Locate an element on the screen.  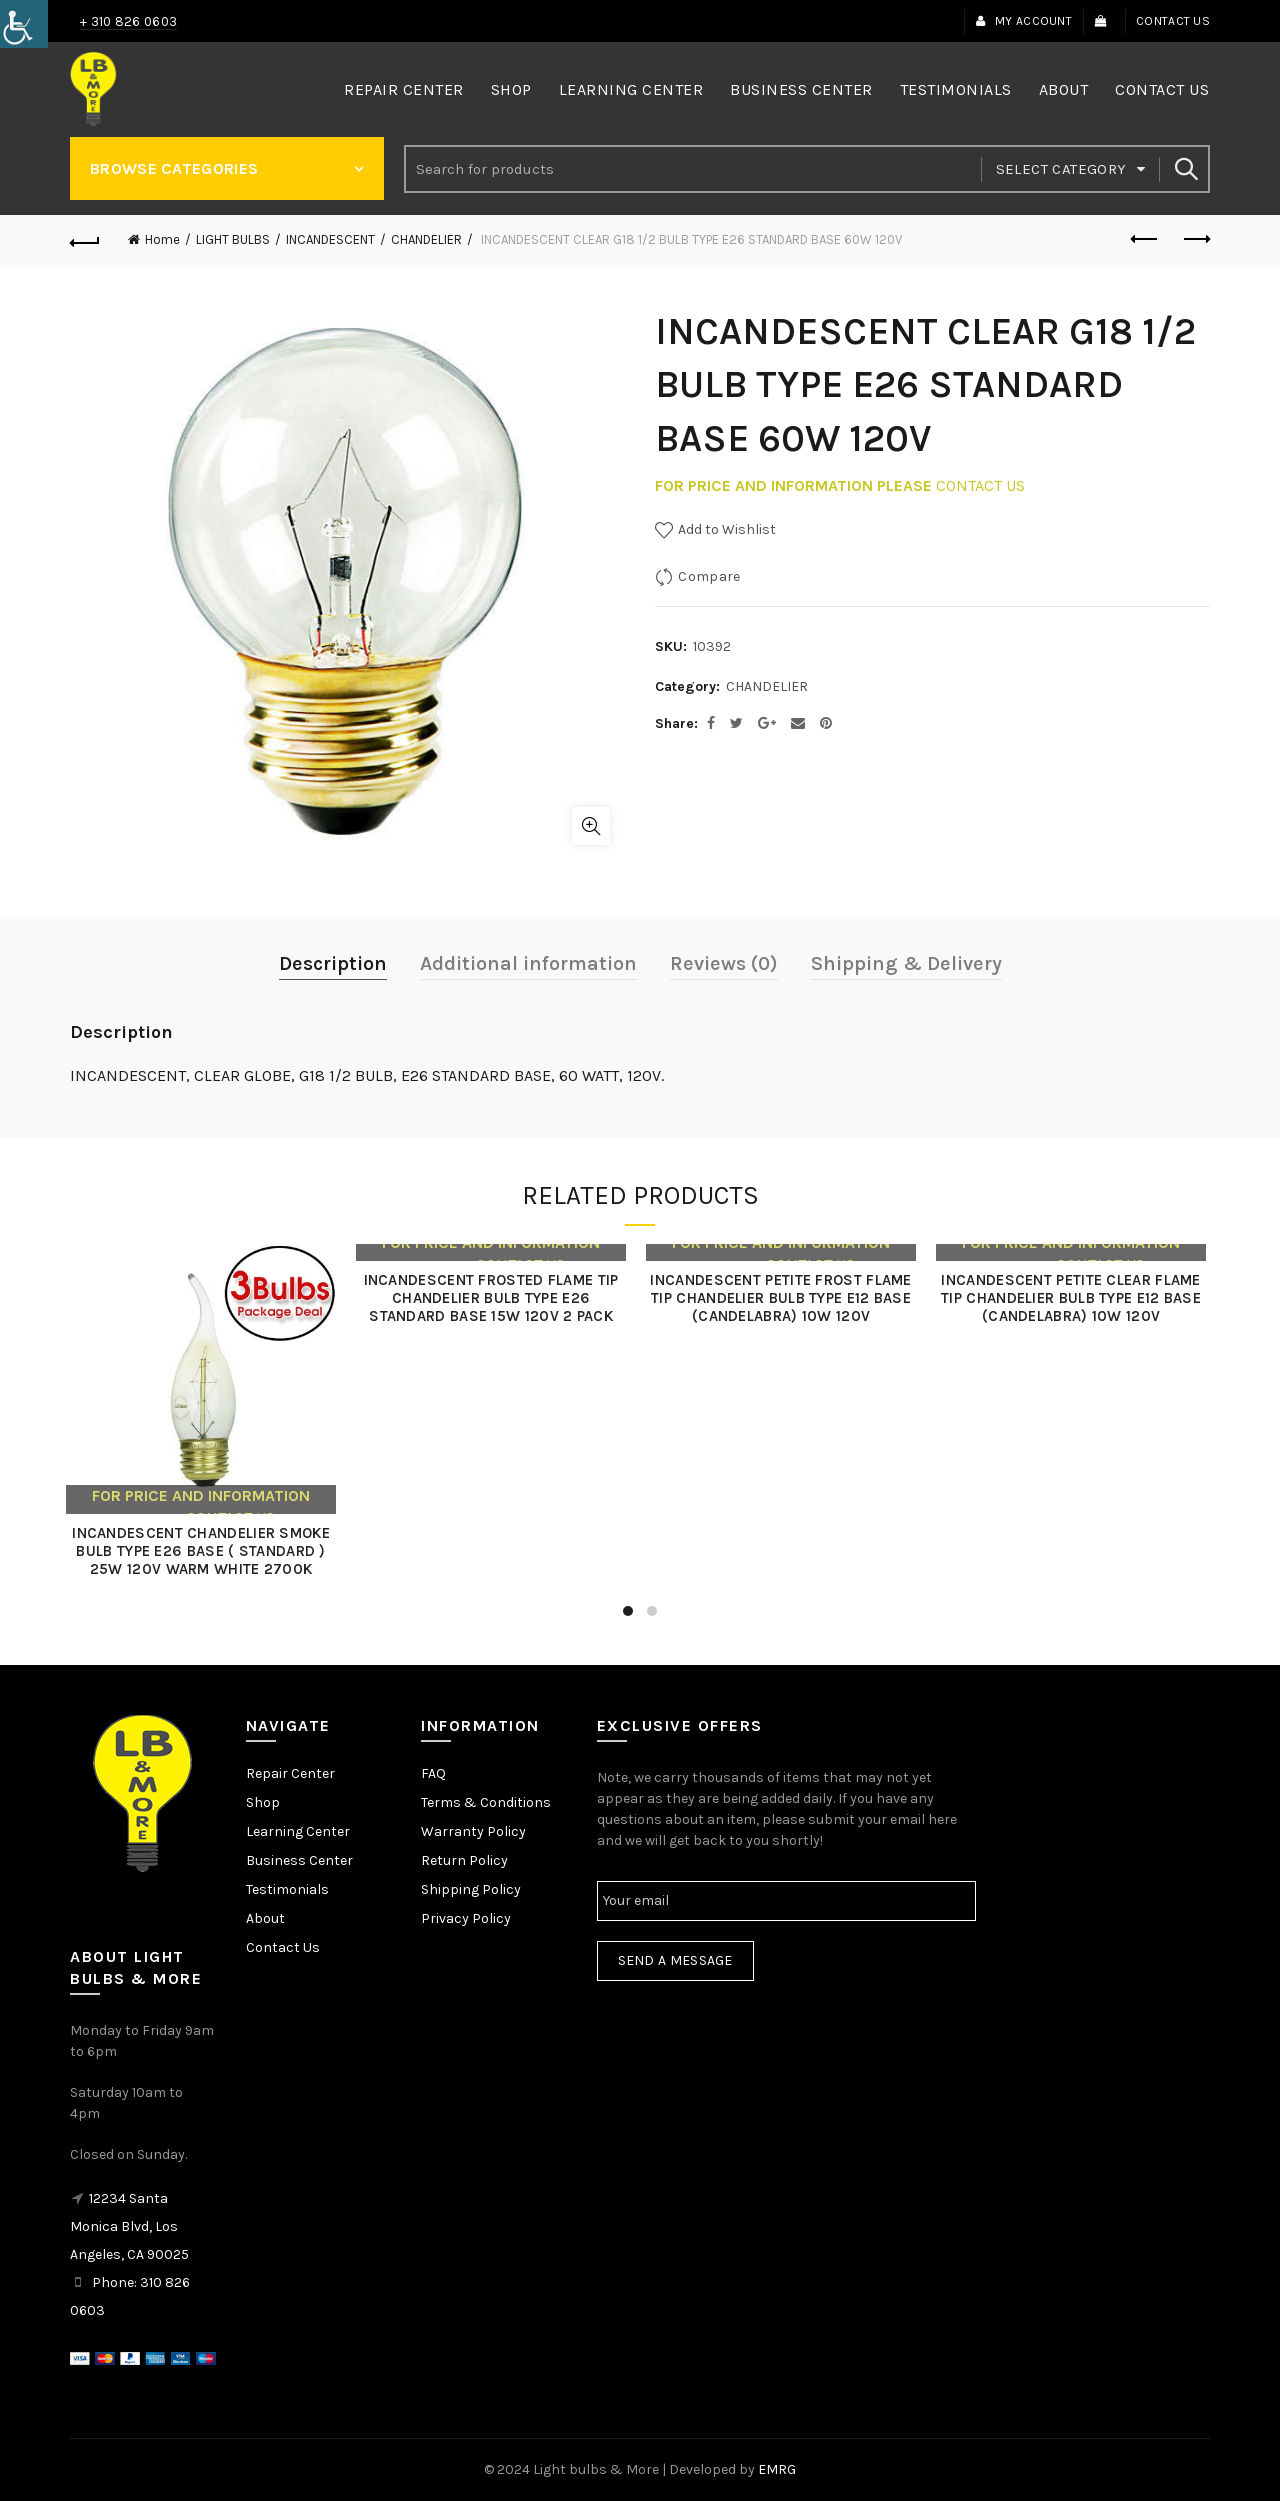
Compare [link] is located at coordinates (709, 576).